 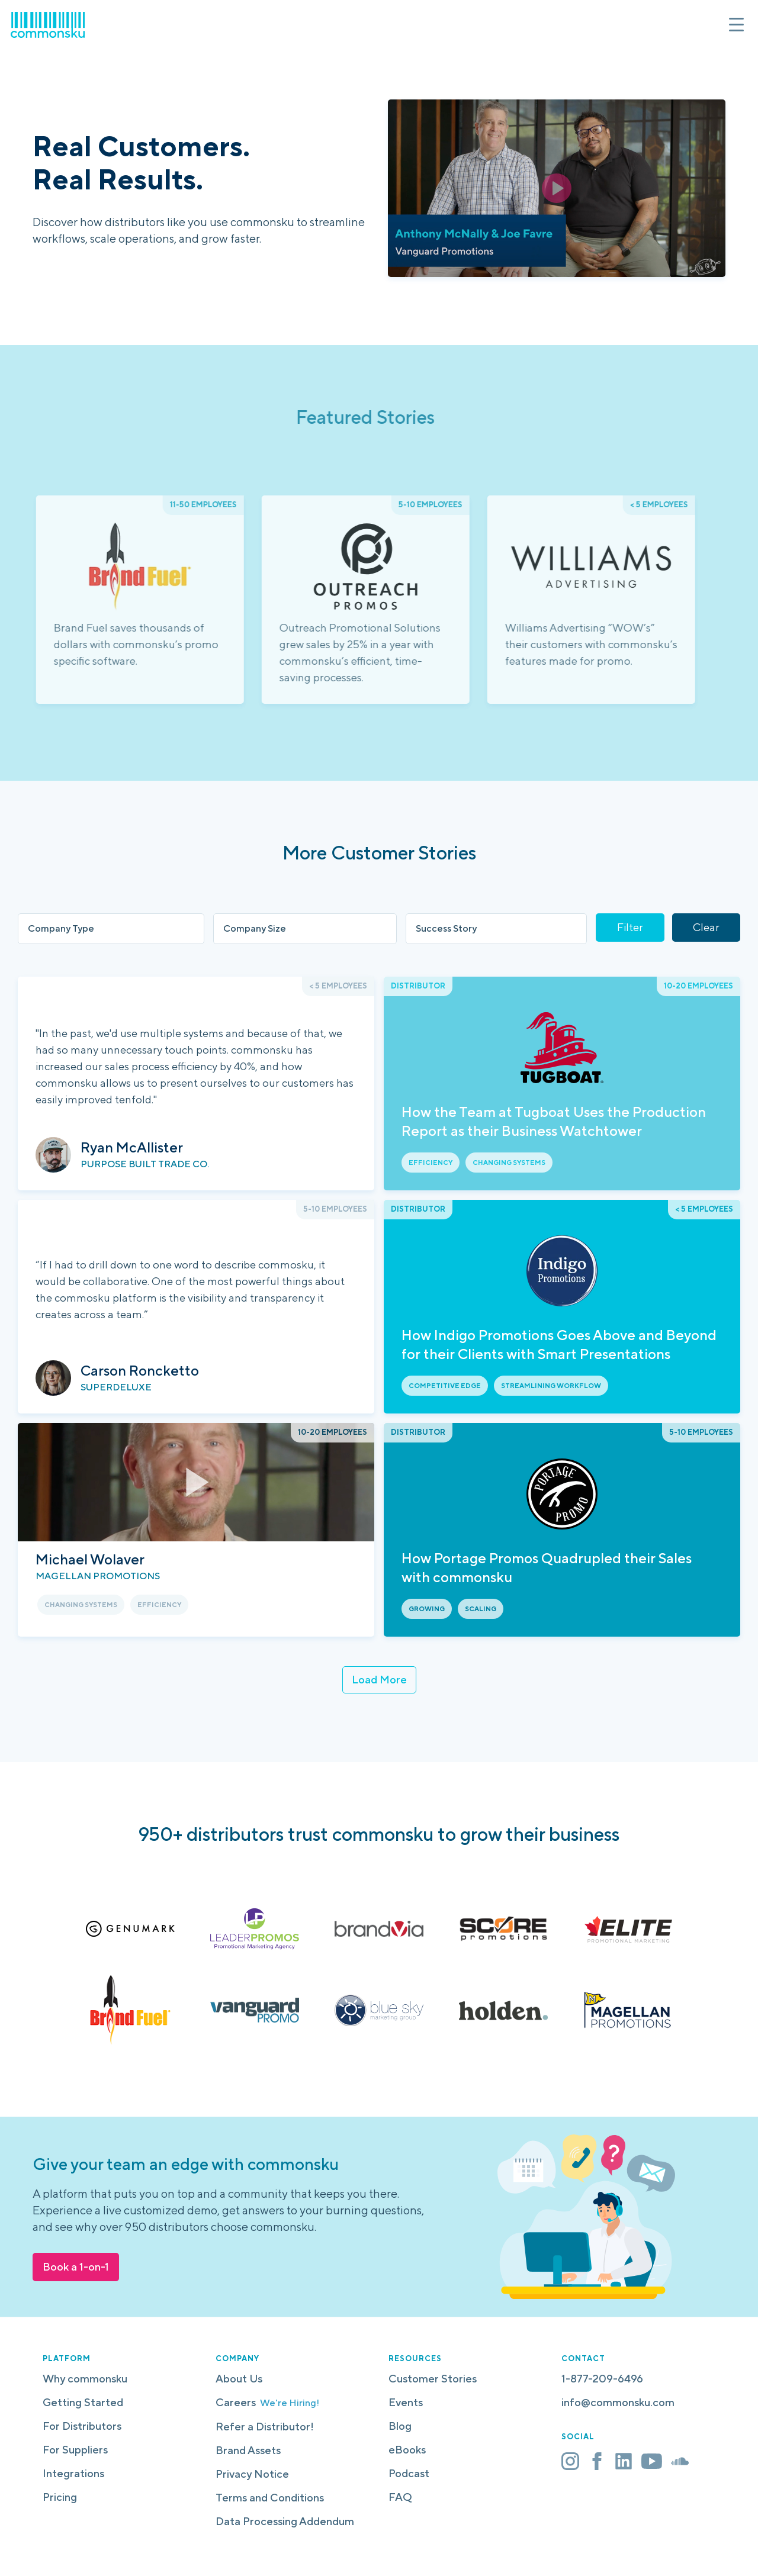 I want to click on Pricing [menuitem], so click(x=60, y=2497).